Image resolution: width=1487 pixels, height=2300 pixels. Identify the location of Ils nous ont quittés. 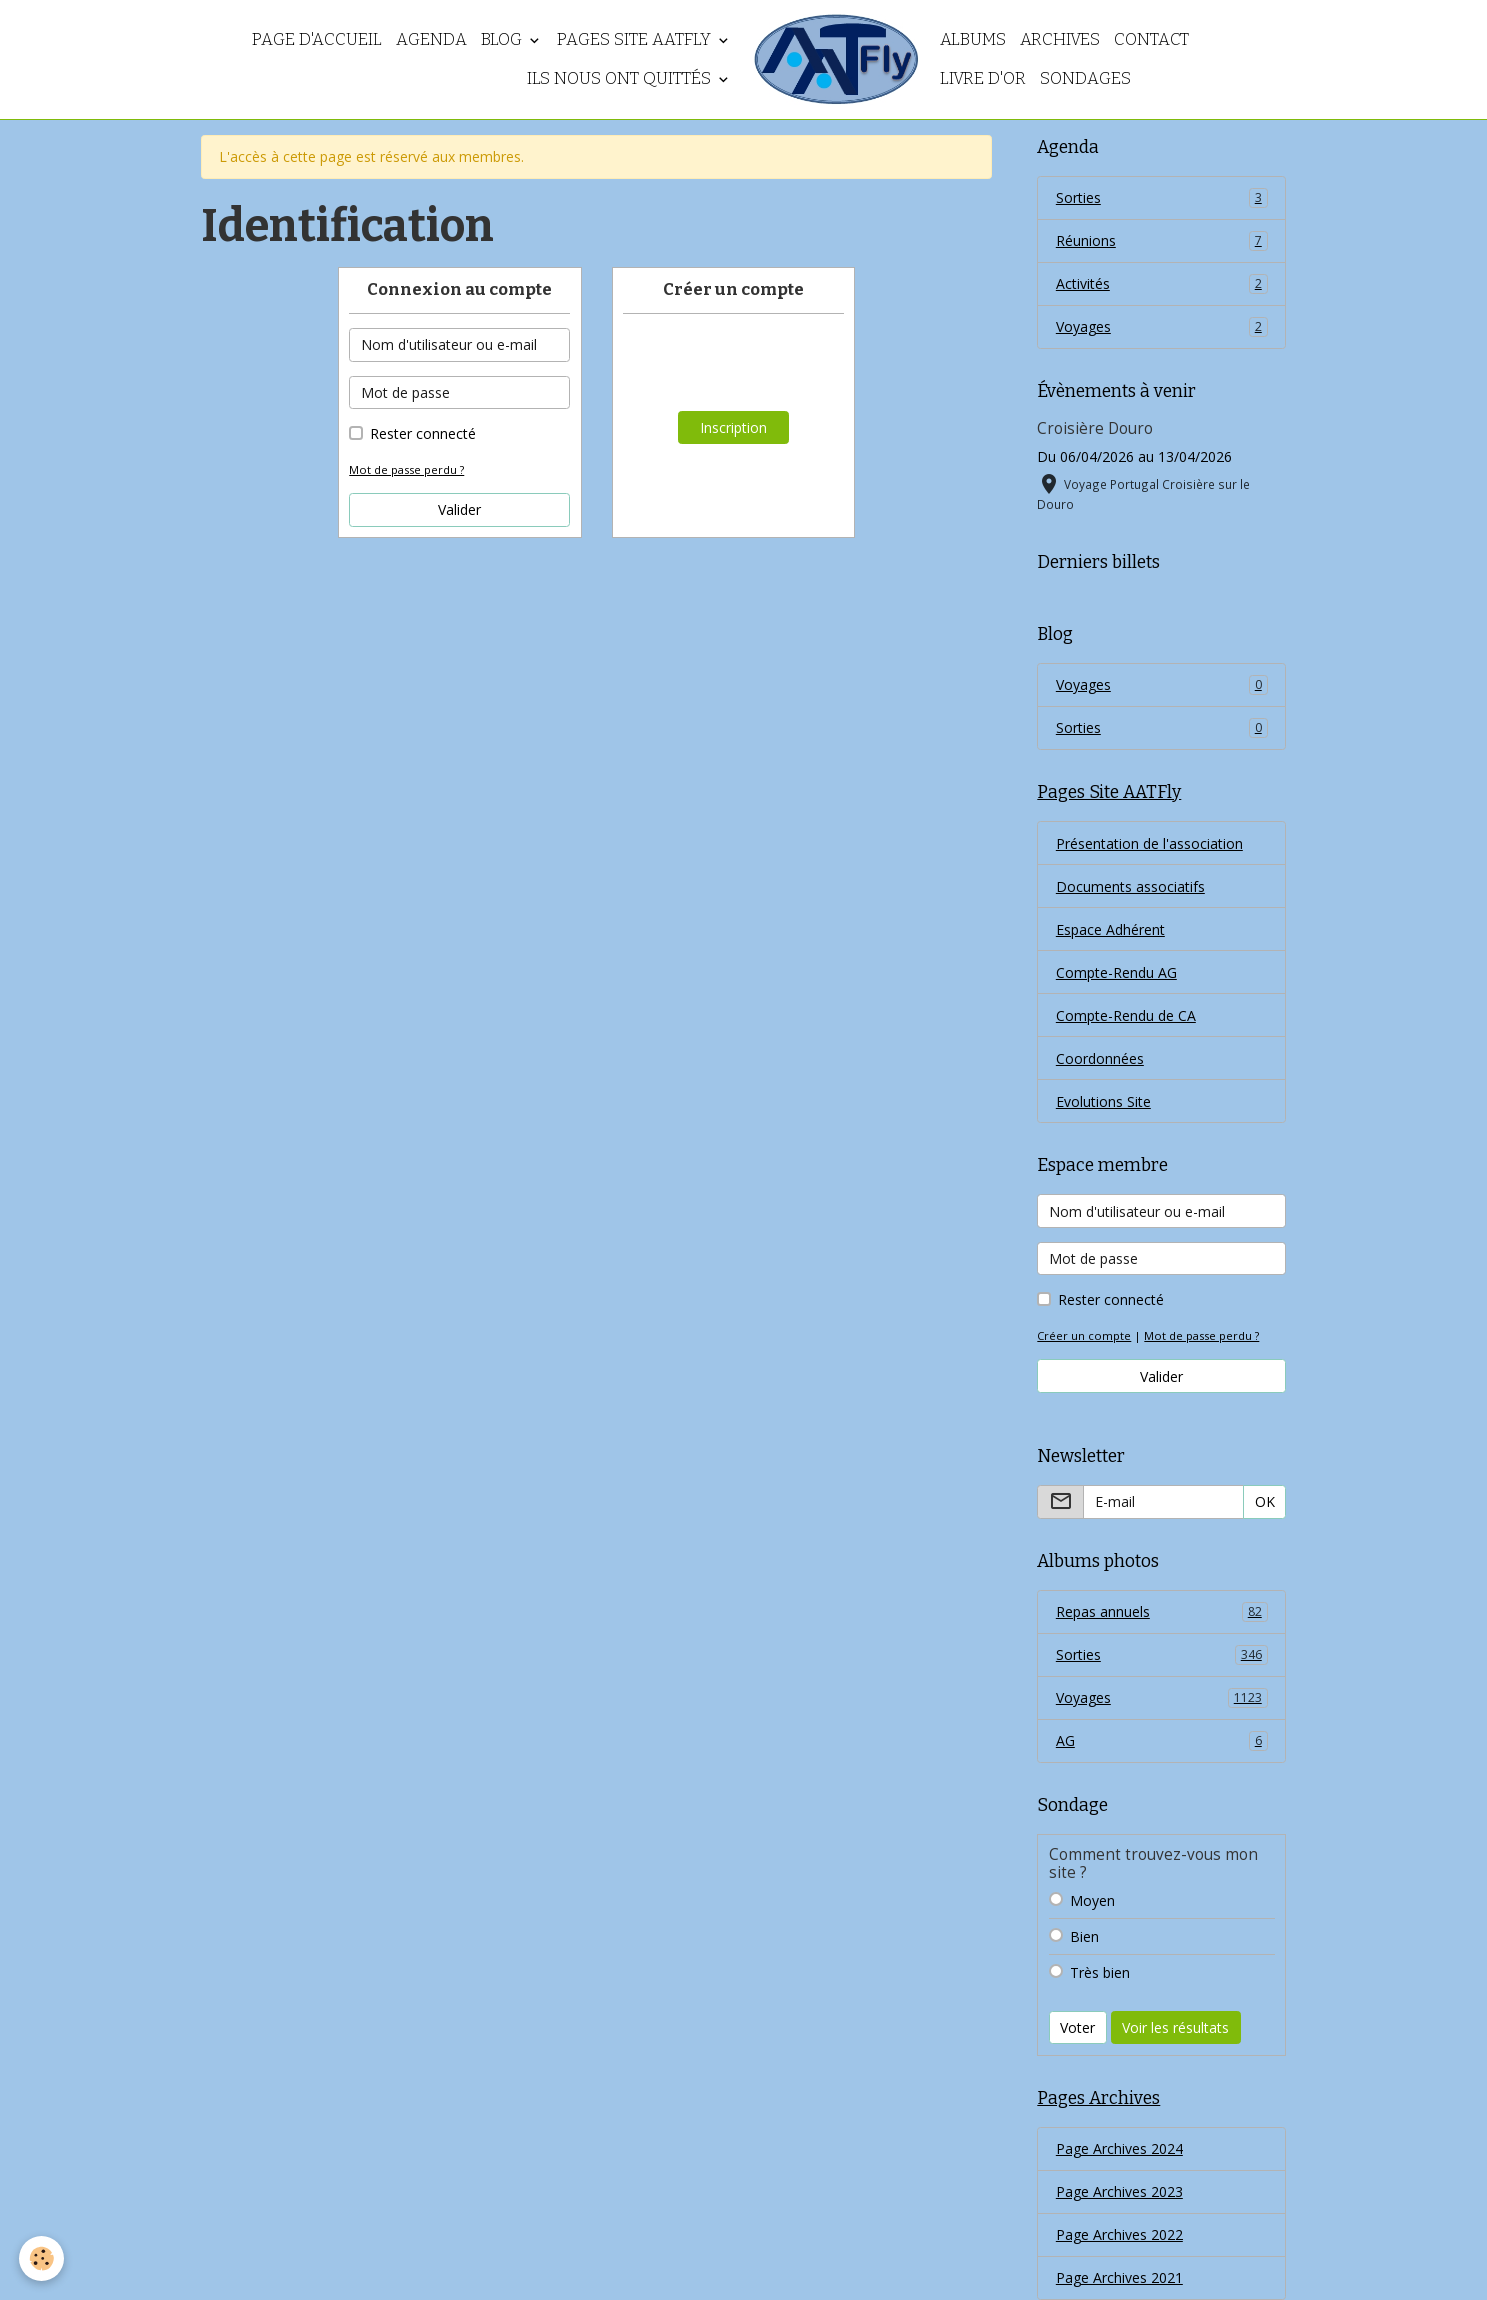
(621, 78).